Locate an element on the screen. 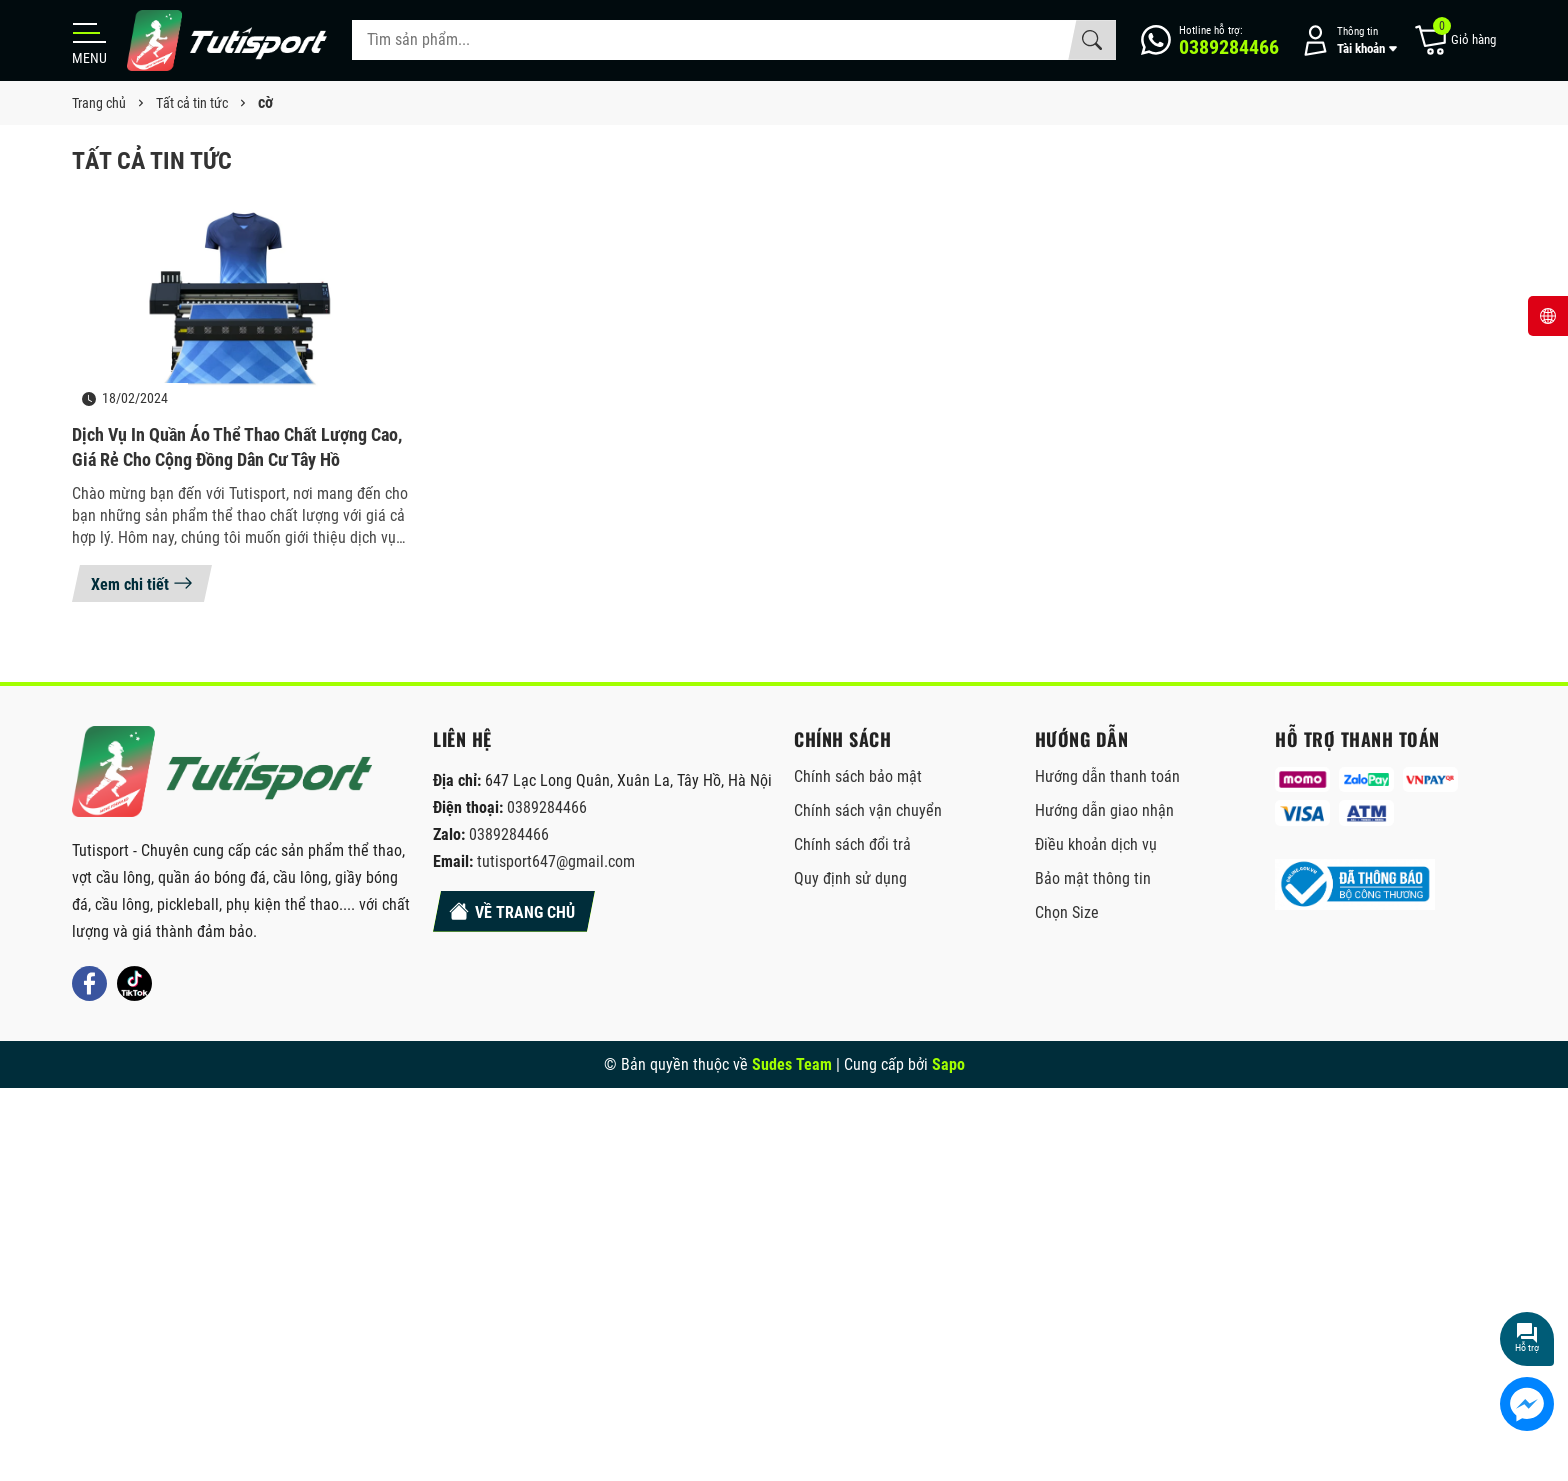 This screenshot has width=1568, height=1481. [Facebook] is located at coordinates (89, 983).